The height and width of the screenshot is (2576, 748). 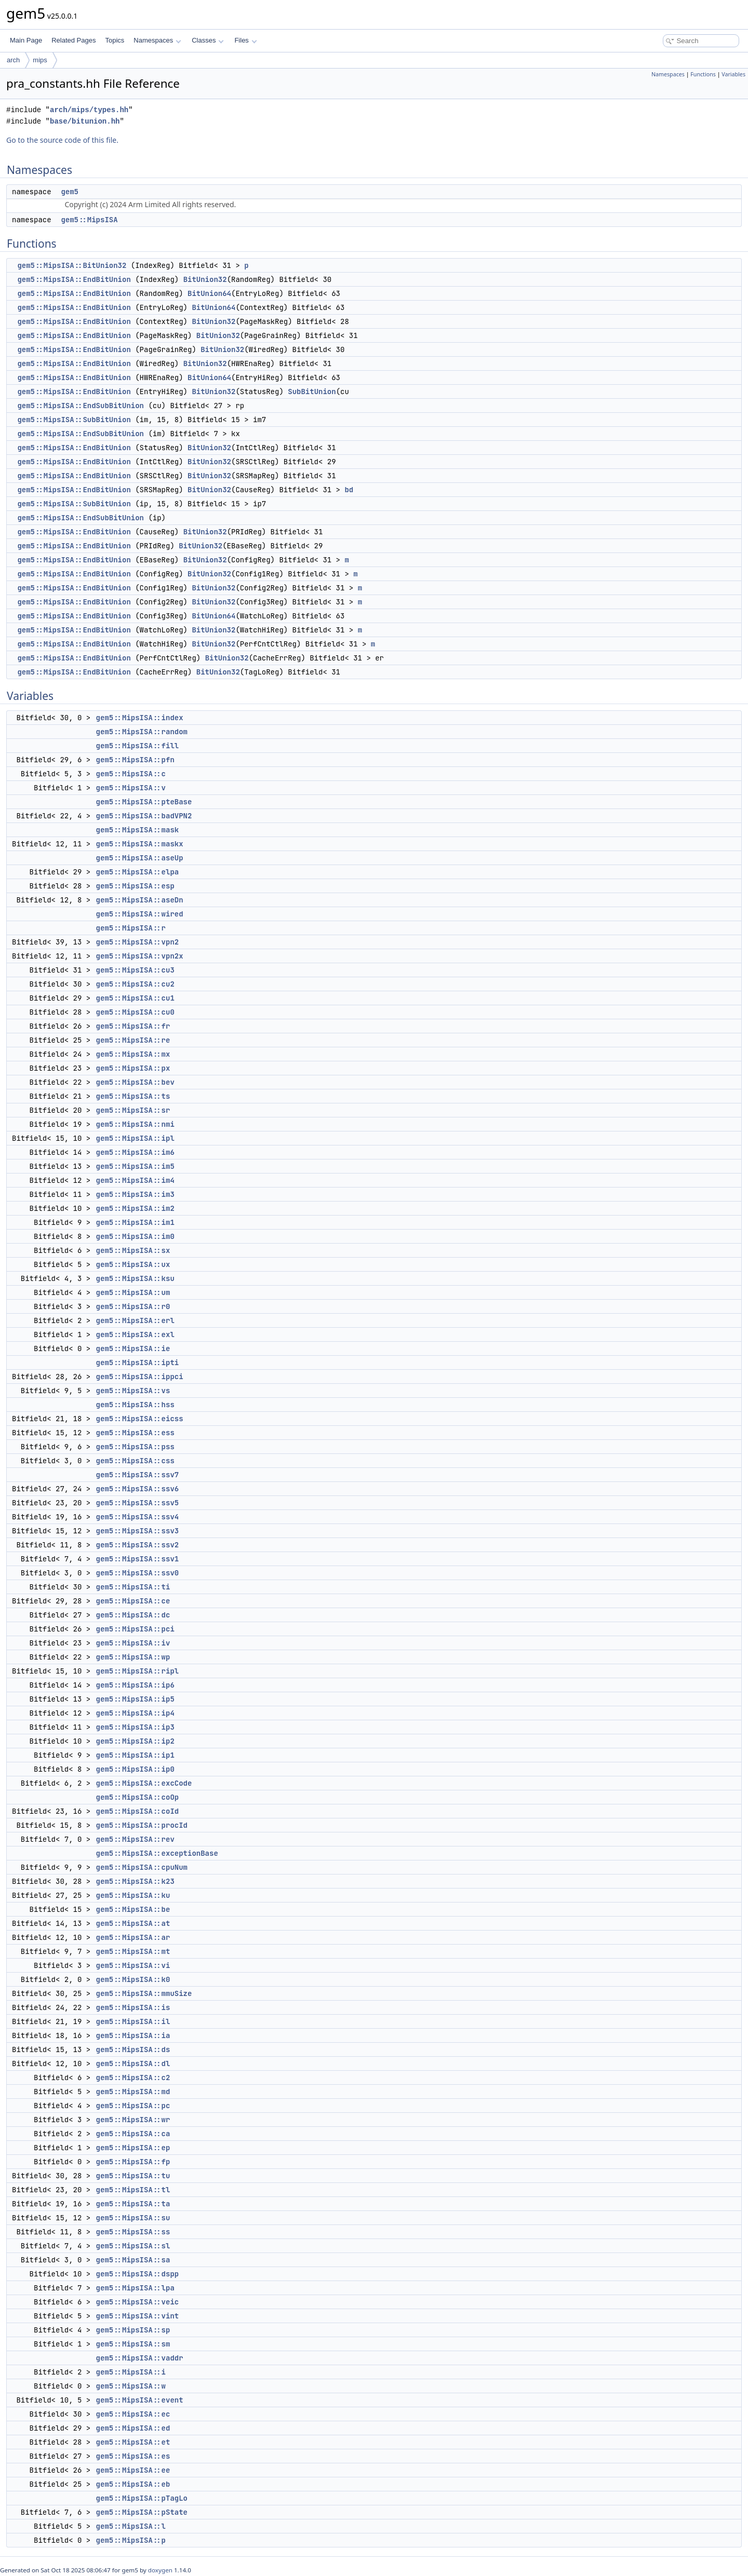 What do you see at coordinates (133, 1657) in the screenshot?
I see `gem5::MipsISA::wp` at bounding box center [133, 1657].